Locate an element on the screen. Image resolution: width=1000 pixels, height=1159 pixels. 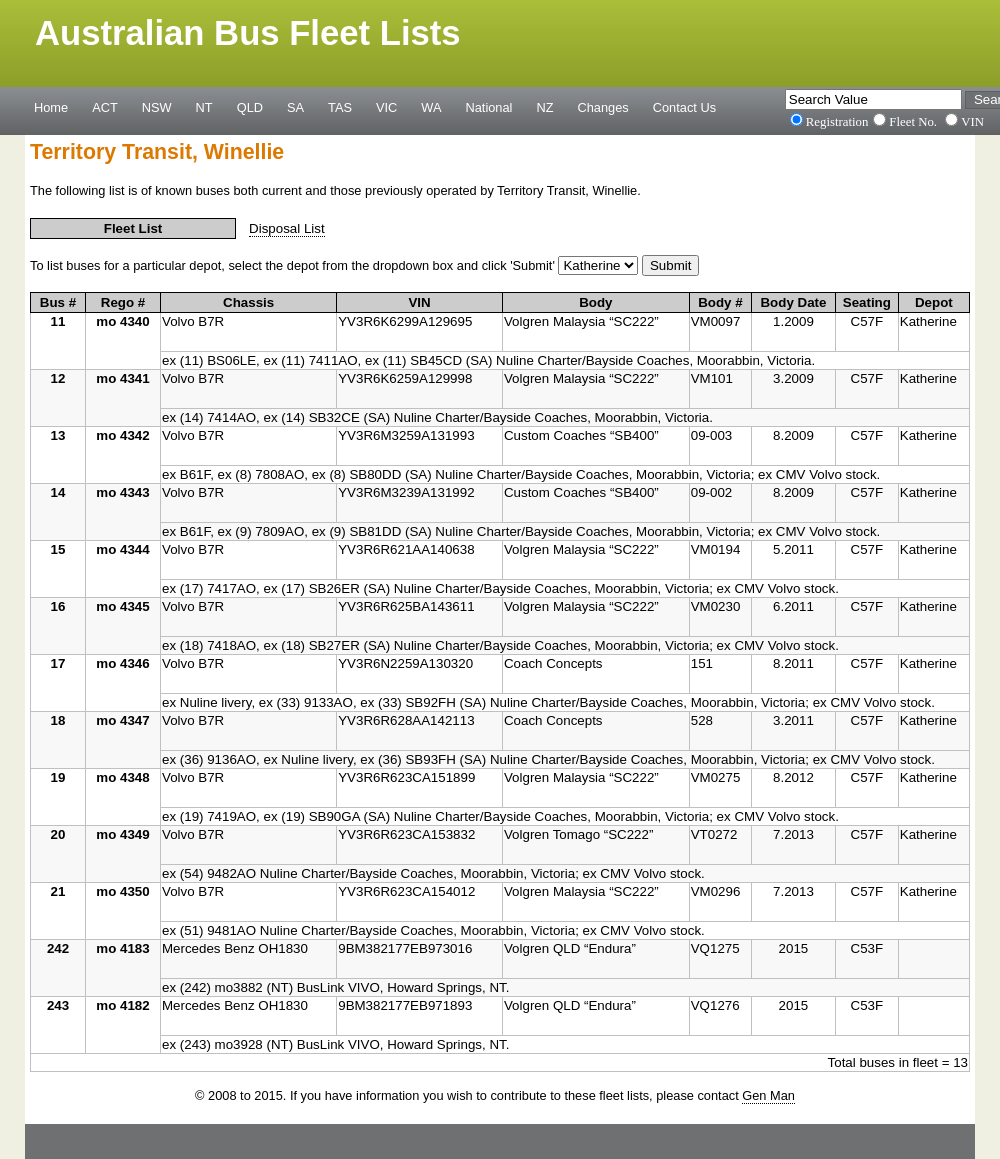
NT is located at coordinates (204, 107).